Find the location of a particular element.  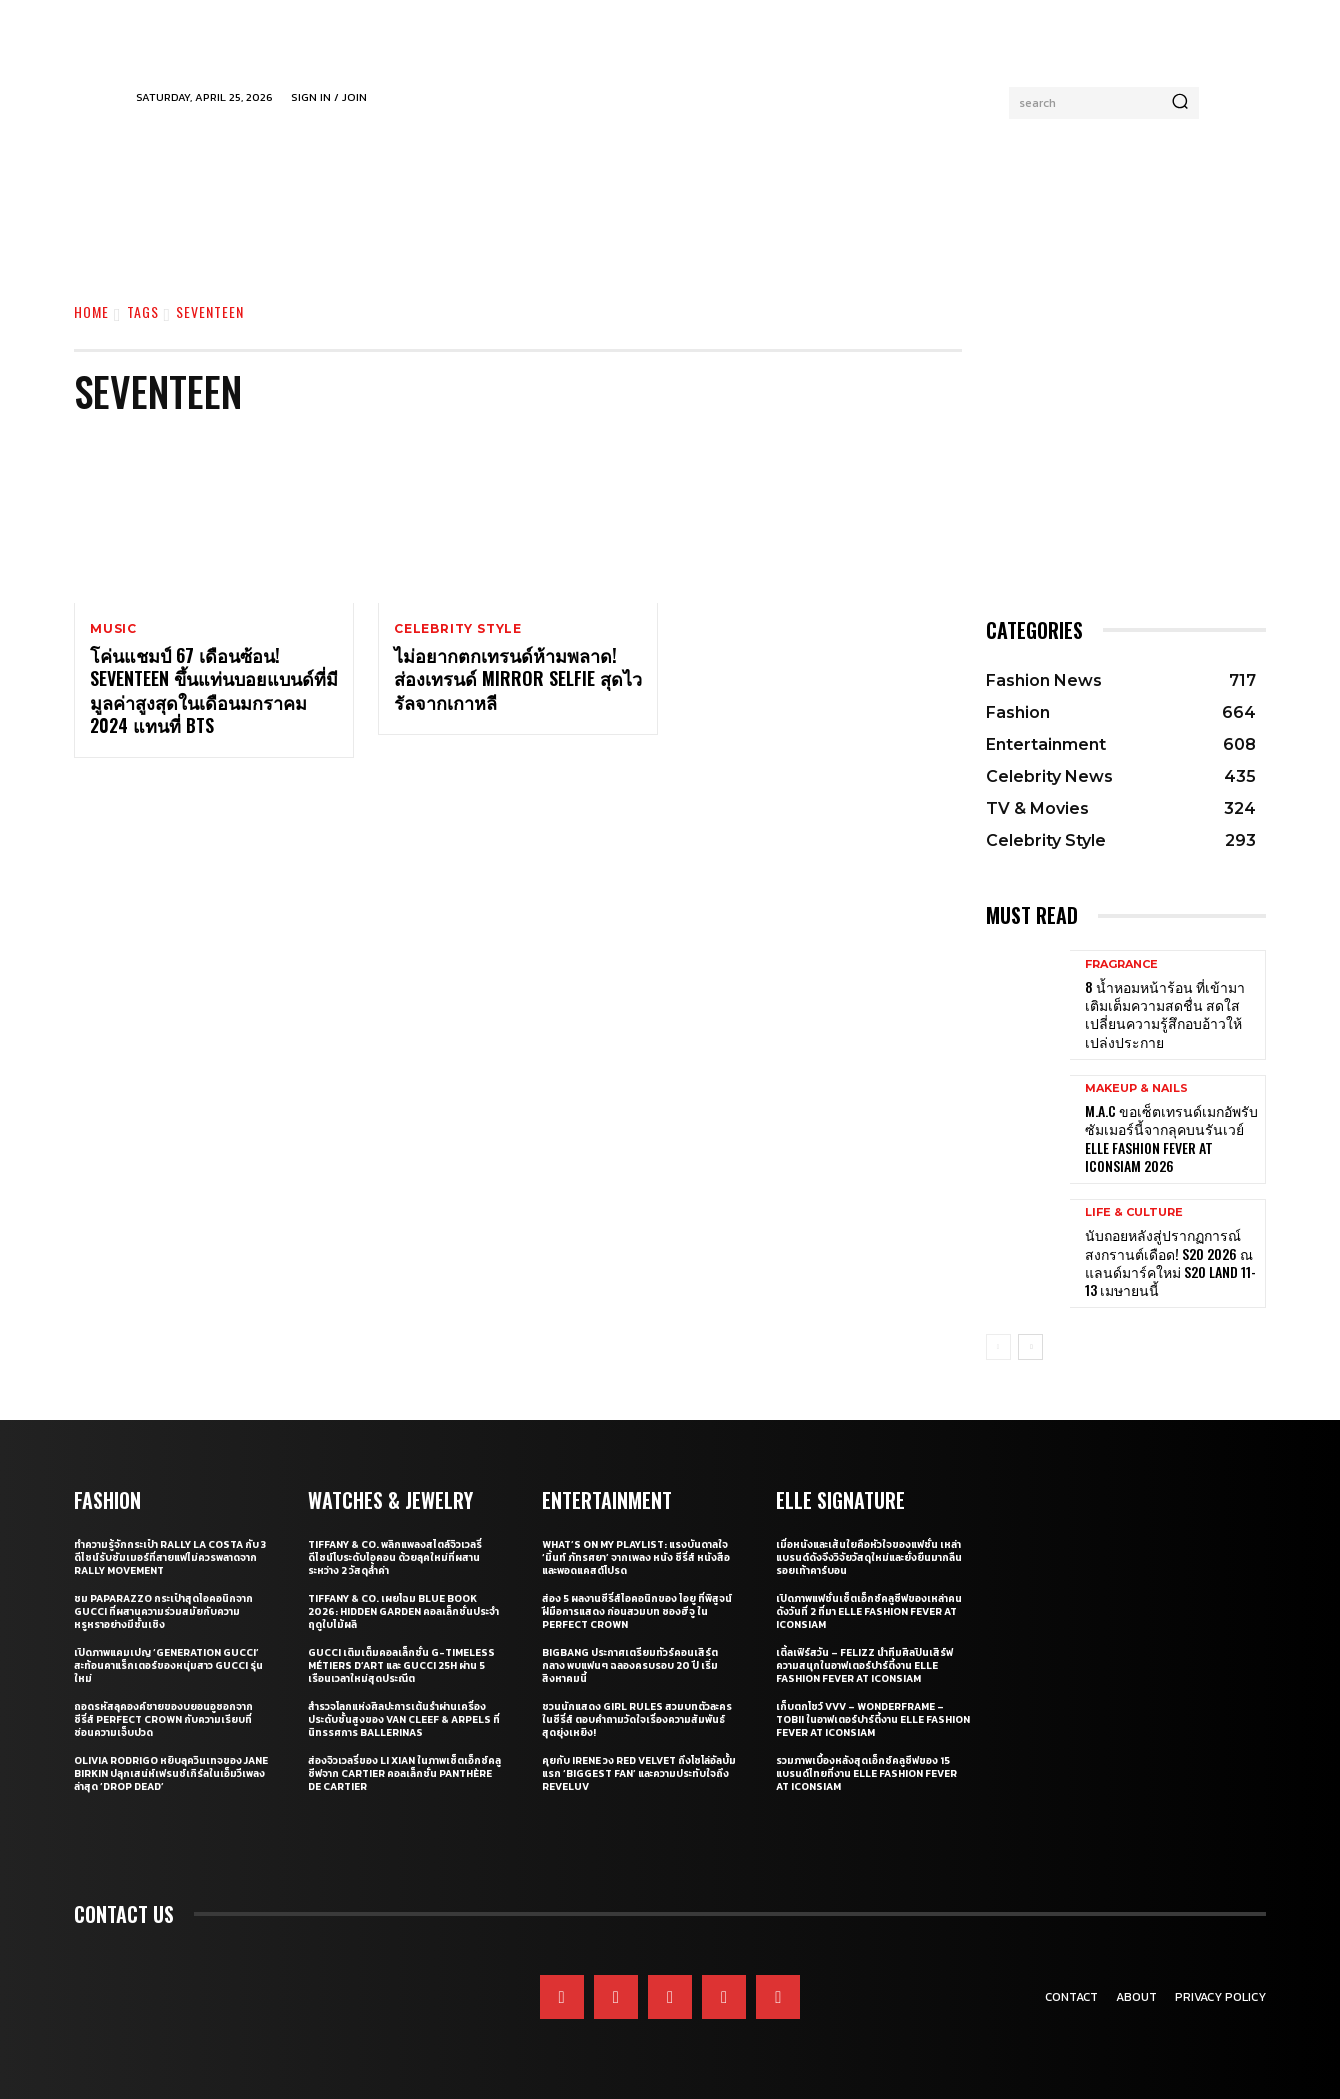

ส่อง 5 ผลงานซีรี่ส์ไอคอนิกของ ไอยู ที่พิสูจน์ฝีมือการแสดง ก่อนสวมบท ซองฮีจู ใน Perfect Crown is located at coordinates (637, 1611).